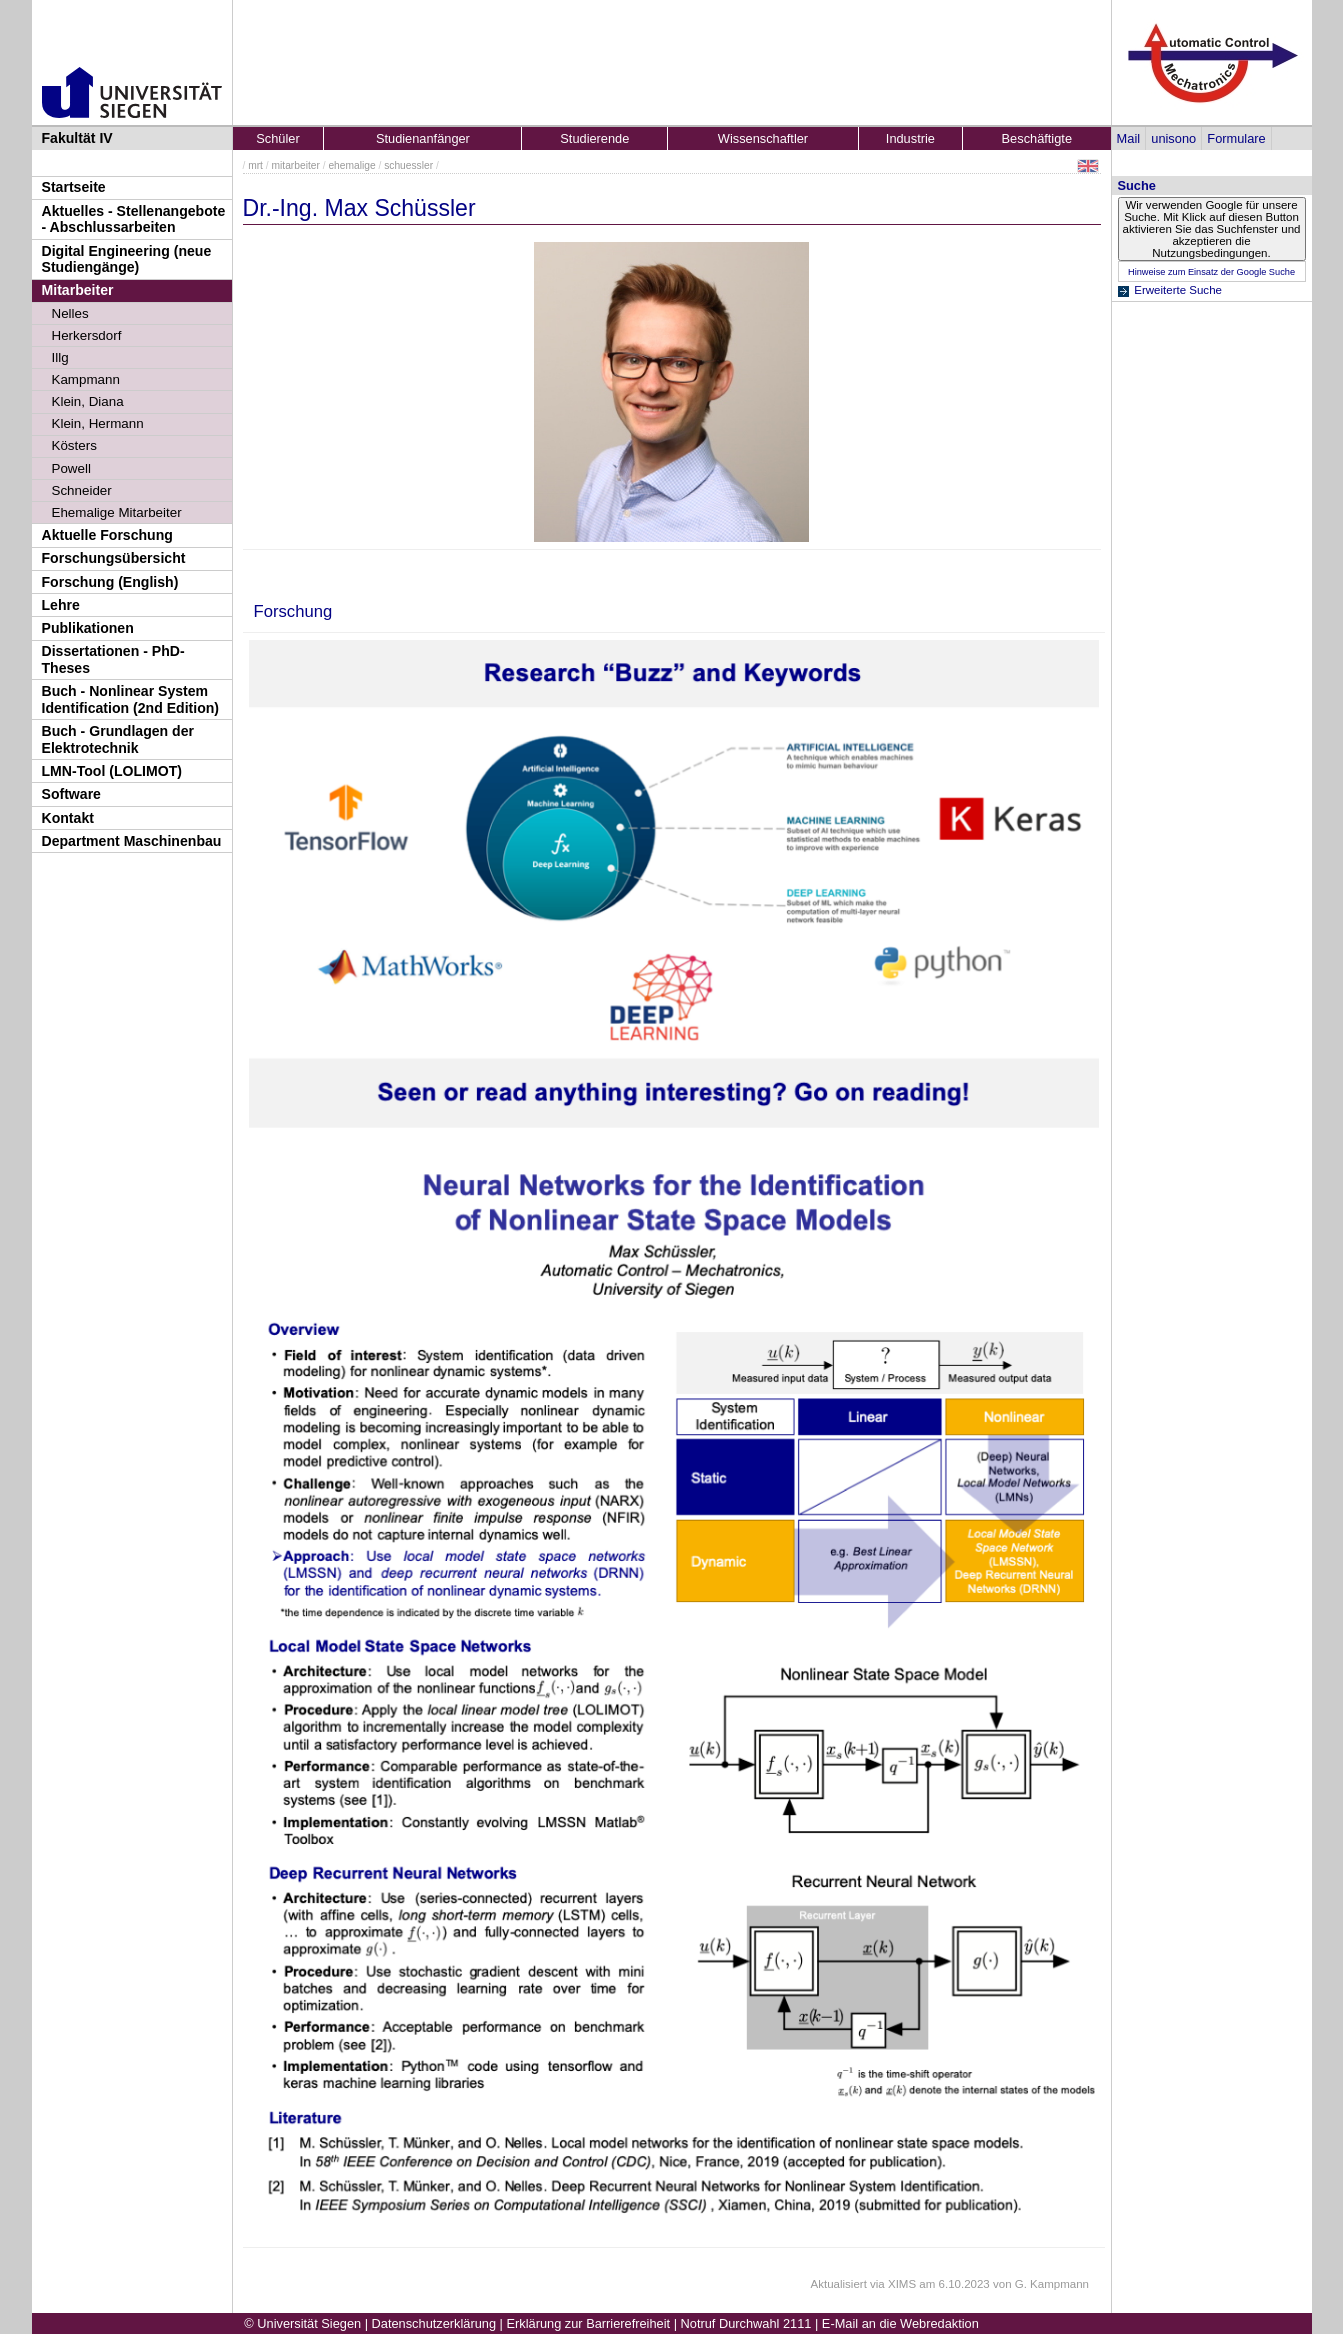 This screenshot has height=2334, width=1343. I want to click on Studienanfänger, so click(423, 138).